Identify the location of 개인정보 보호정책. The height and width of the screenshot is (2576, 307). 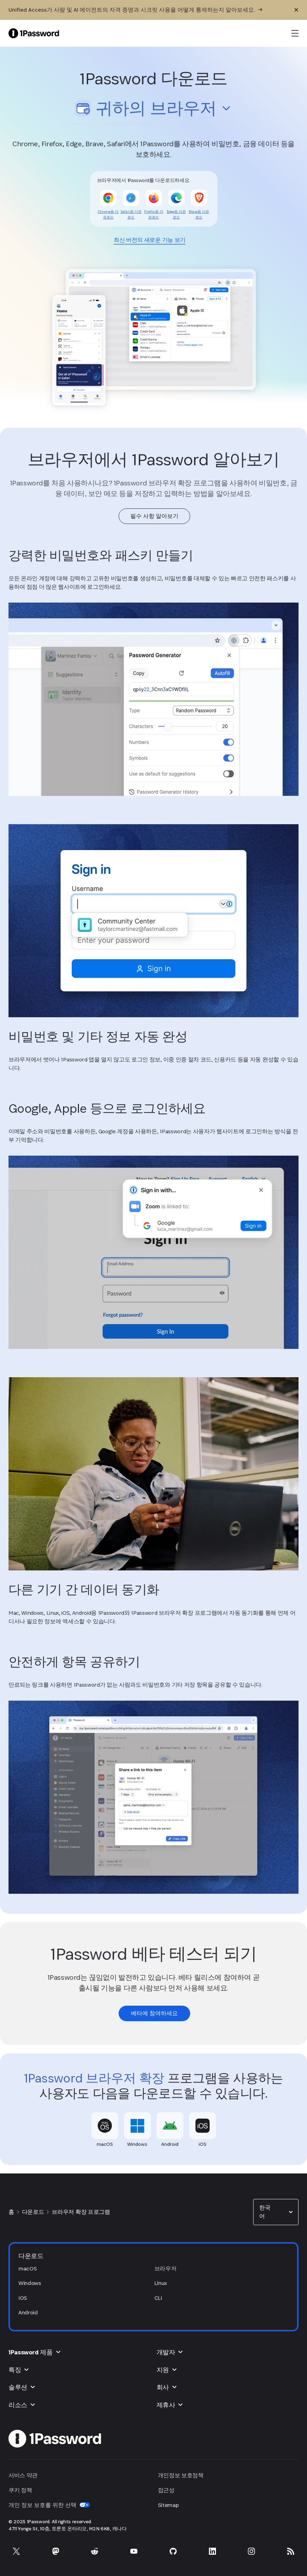
(181, 2475).